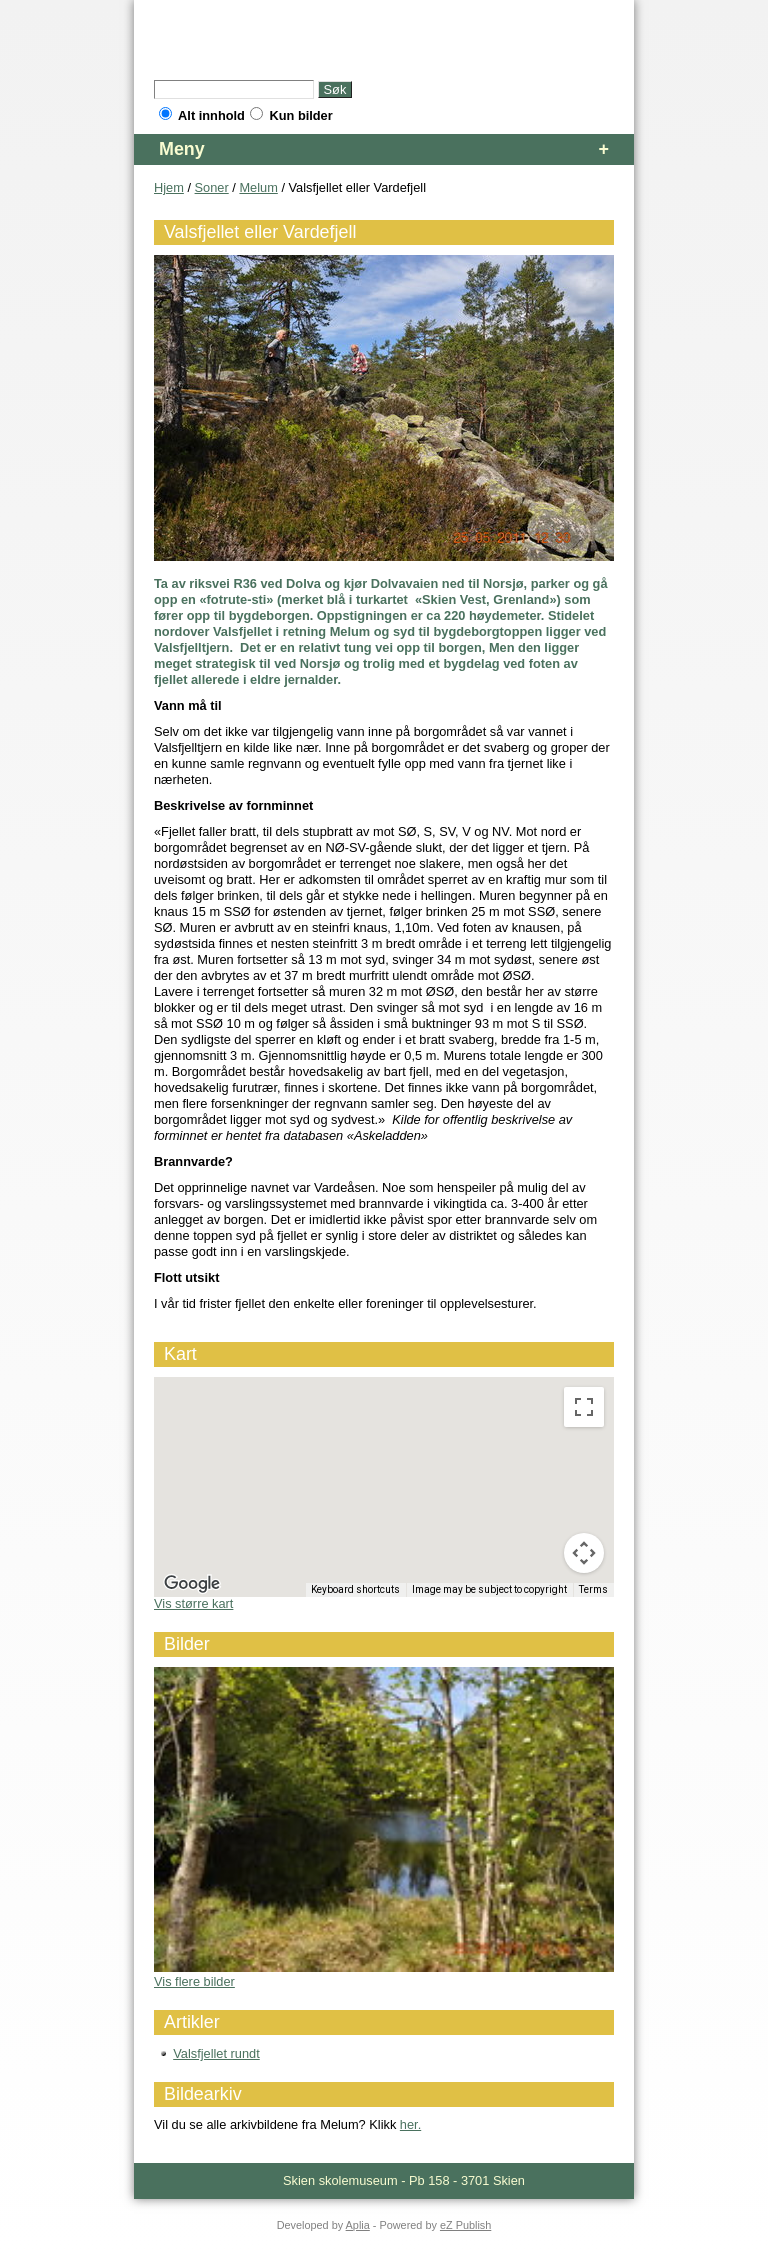  What do you see at coordinates (410, 2124) in the screenshot?
I see `her.` at bounding box center [410, 2124].